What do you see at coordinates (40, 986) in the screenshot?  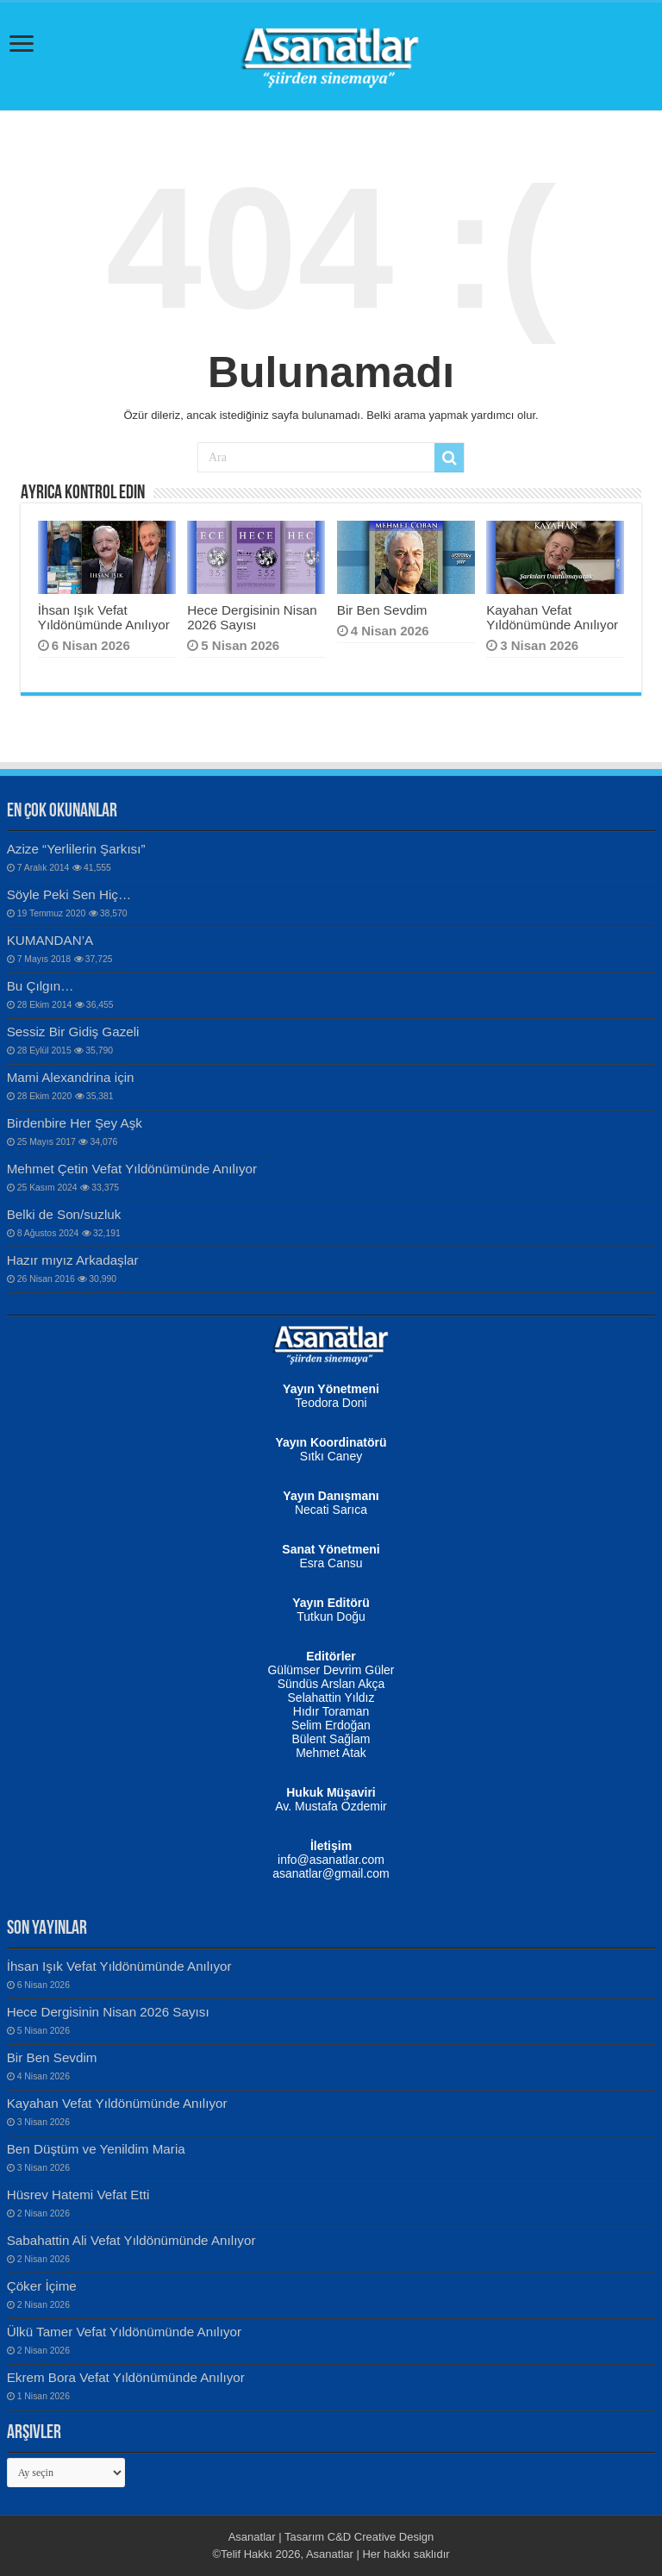 I see `Bu Çılgın…` at bounding box center [40, 986].